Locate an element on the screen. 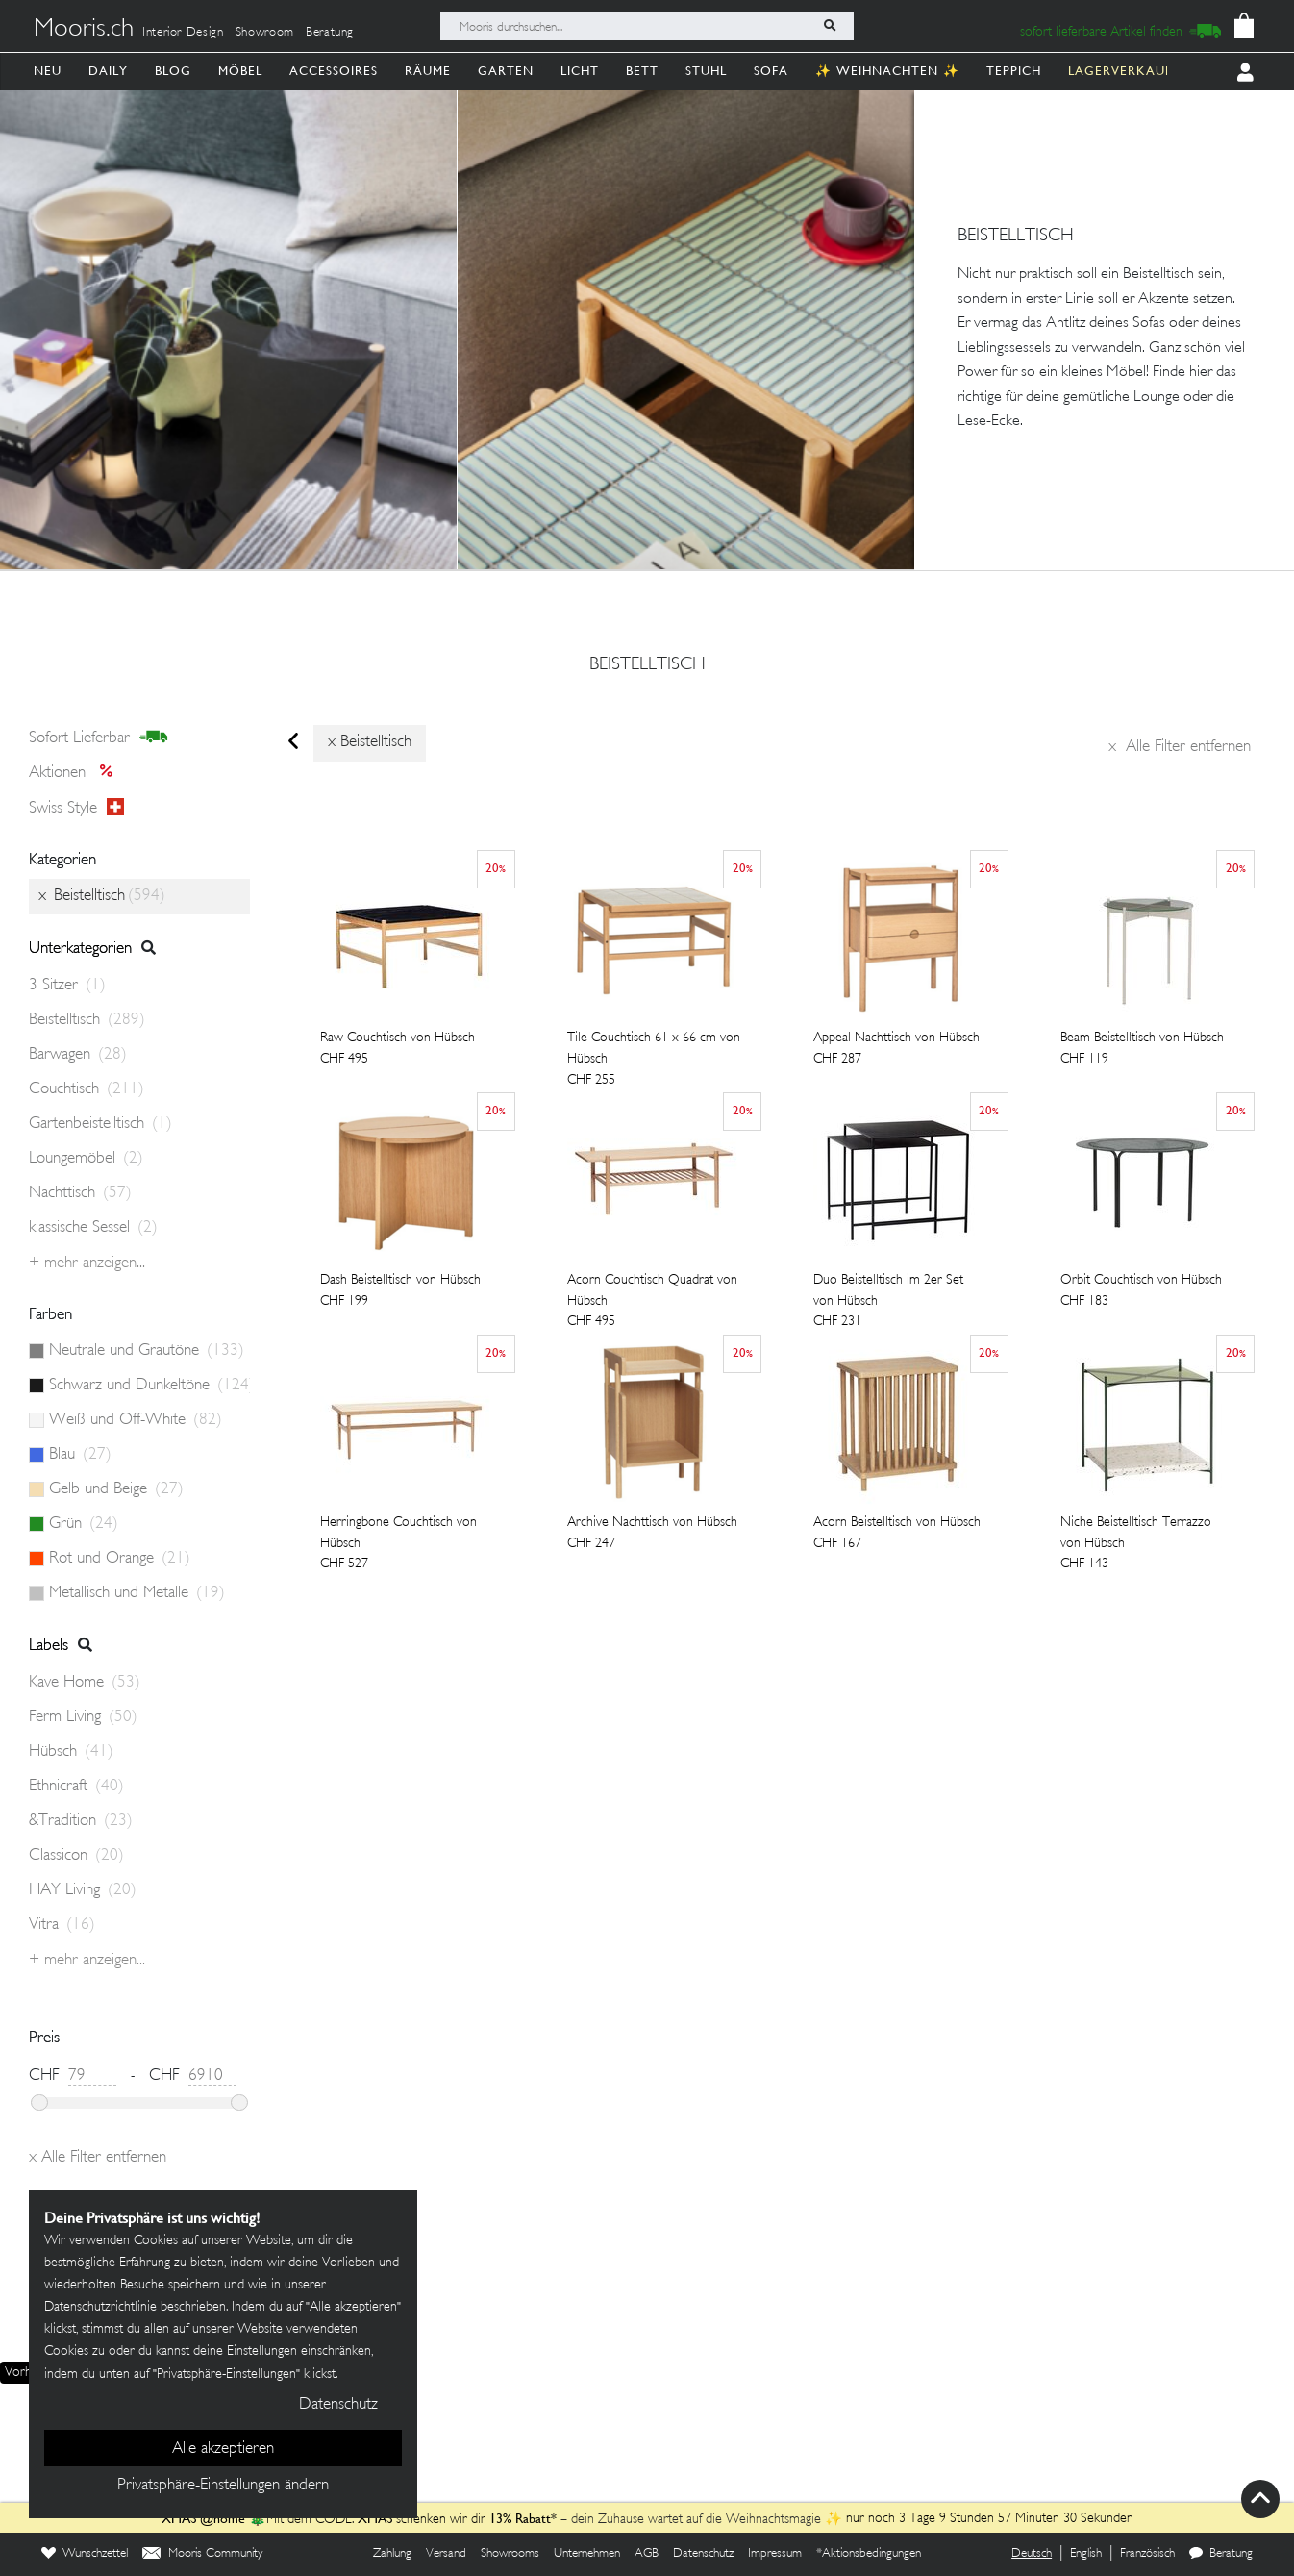 The height and width of the screenshot is (2576, 1294). English is located at coordinates (1086, 2554).